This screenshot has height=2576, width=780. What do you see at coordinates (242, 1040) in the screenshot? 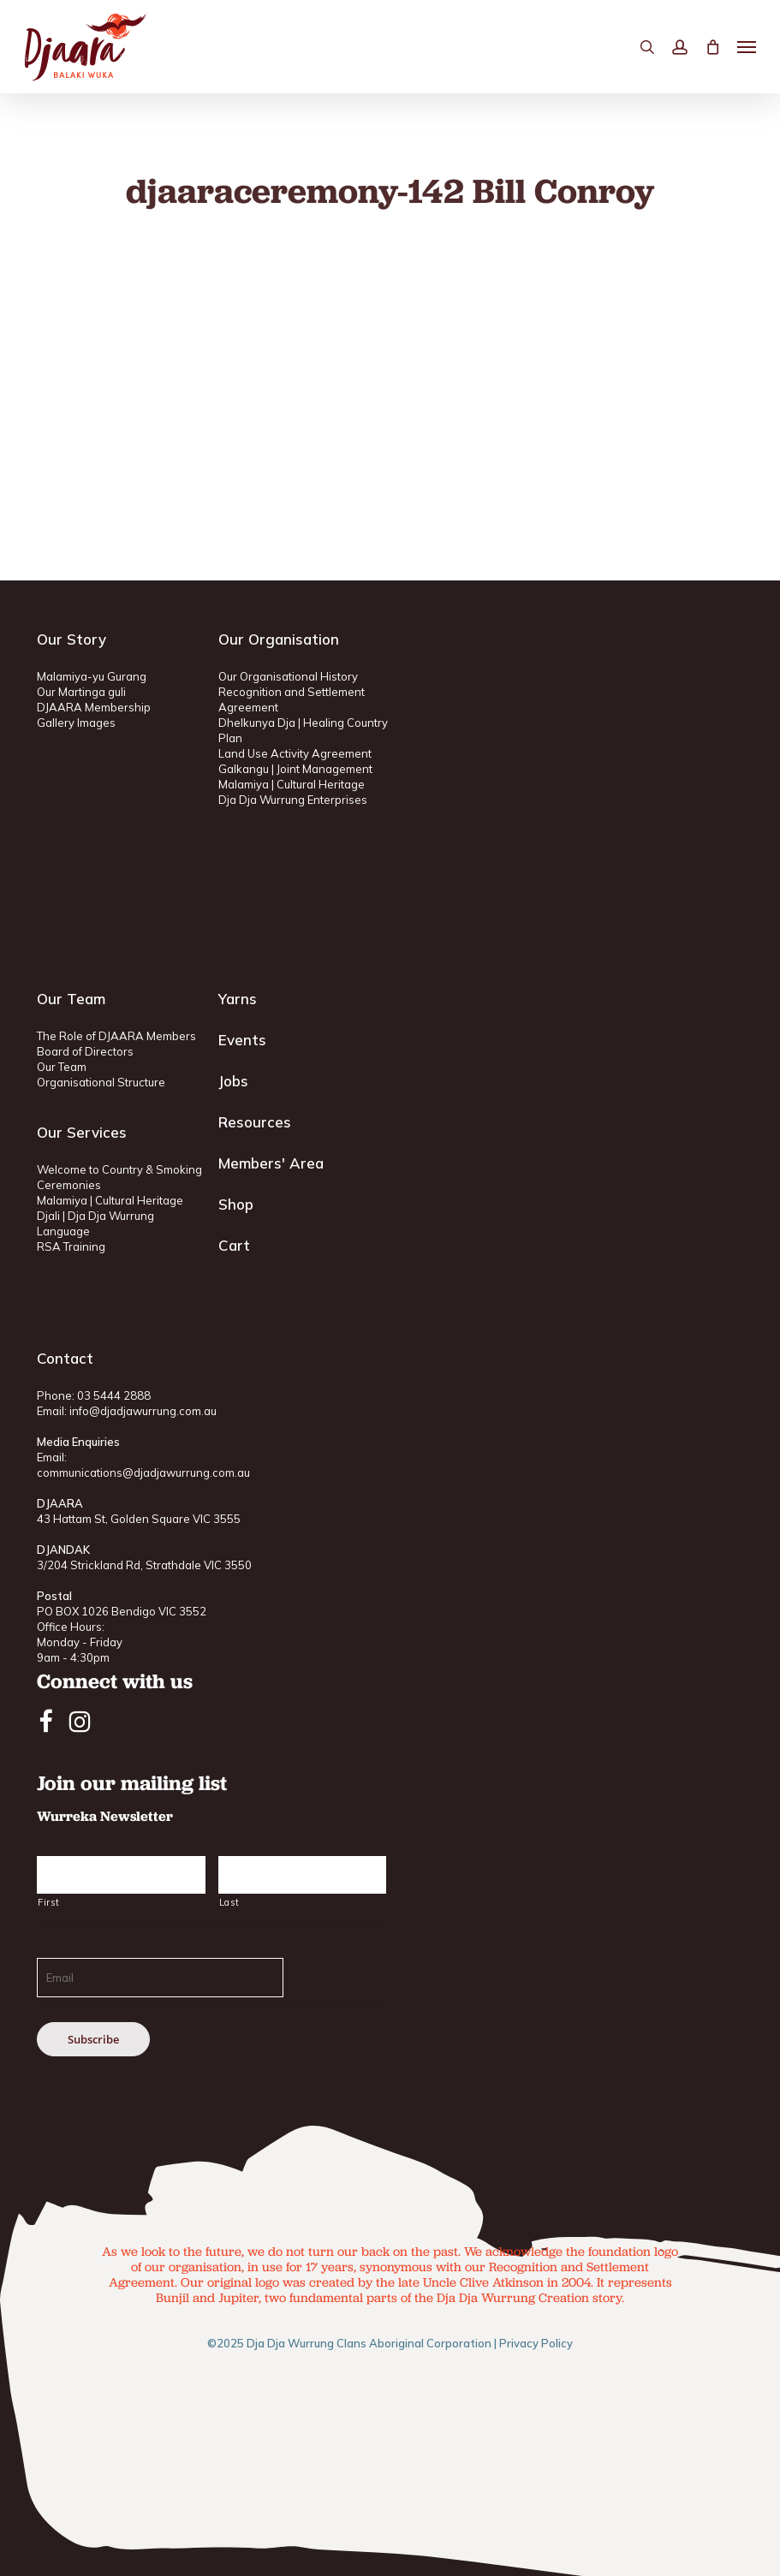
I see `Events` at bounding box center [242, 1040].